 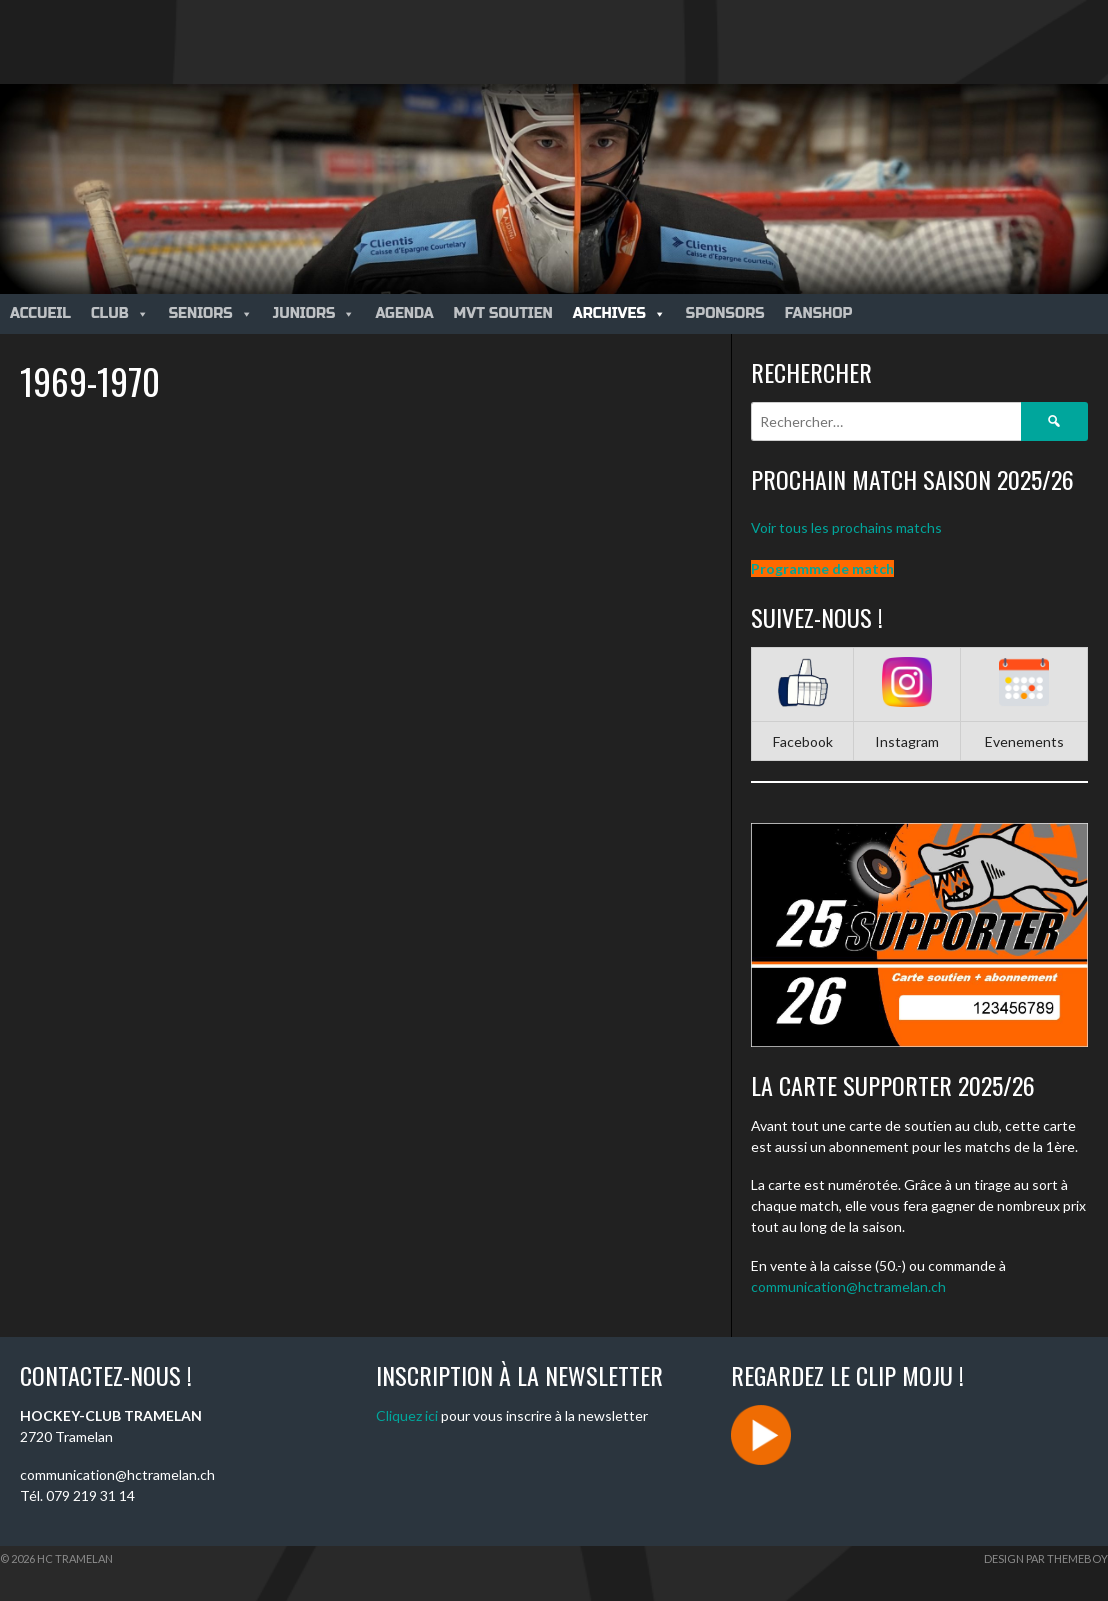 What do you see at coordinates (211, 313) in the screenshot?
I see `Seniors [button]` at bounding box center [211, 313].